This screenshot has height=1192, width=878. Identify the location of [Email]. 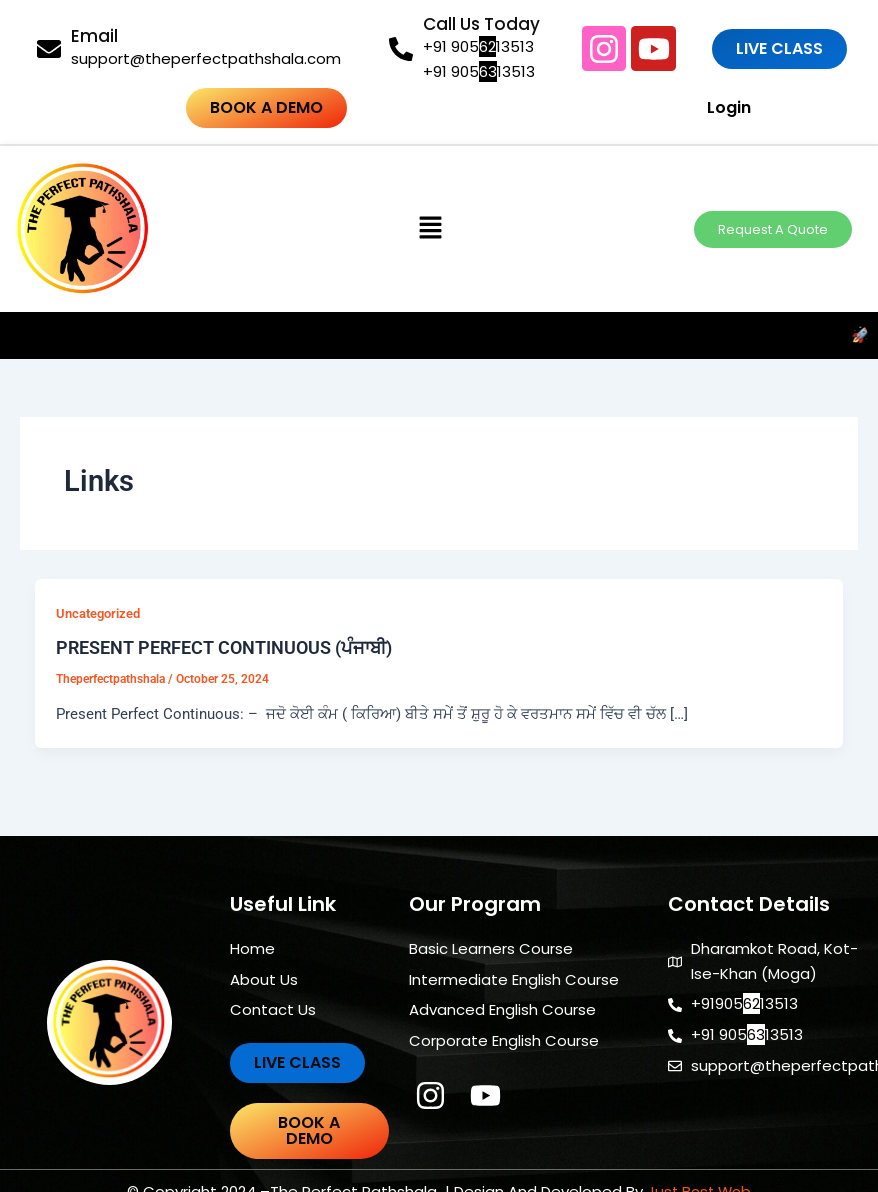
(49, 49).